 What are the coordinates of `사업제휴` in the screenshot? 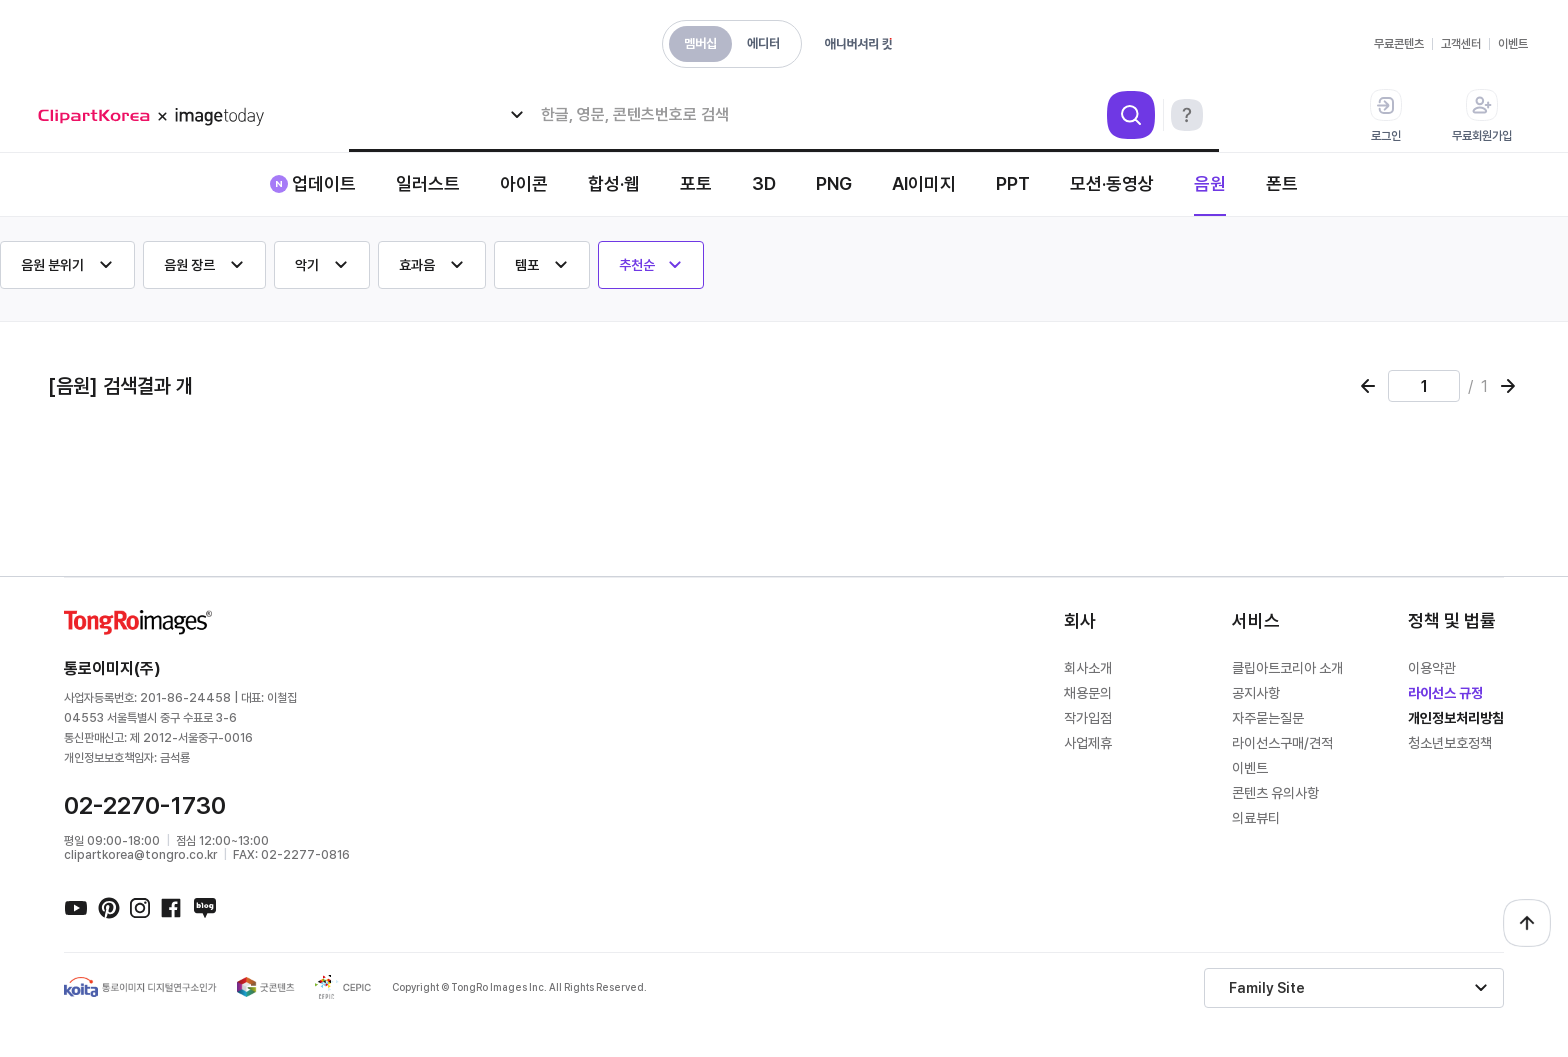 It's located at (1088, 743).